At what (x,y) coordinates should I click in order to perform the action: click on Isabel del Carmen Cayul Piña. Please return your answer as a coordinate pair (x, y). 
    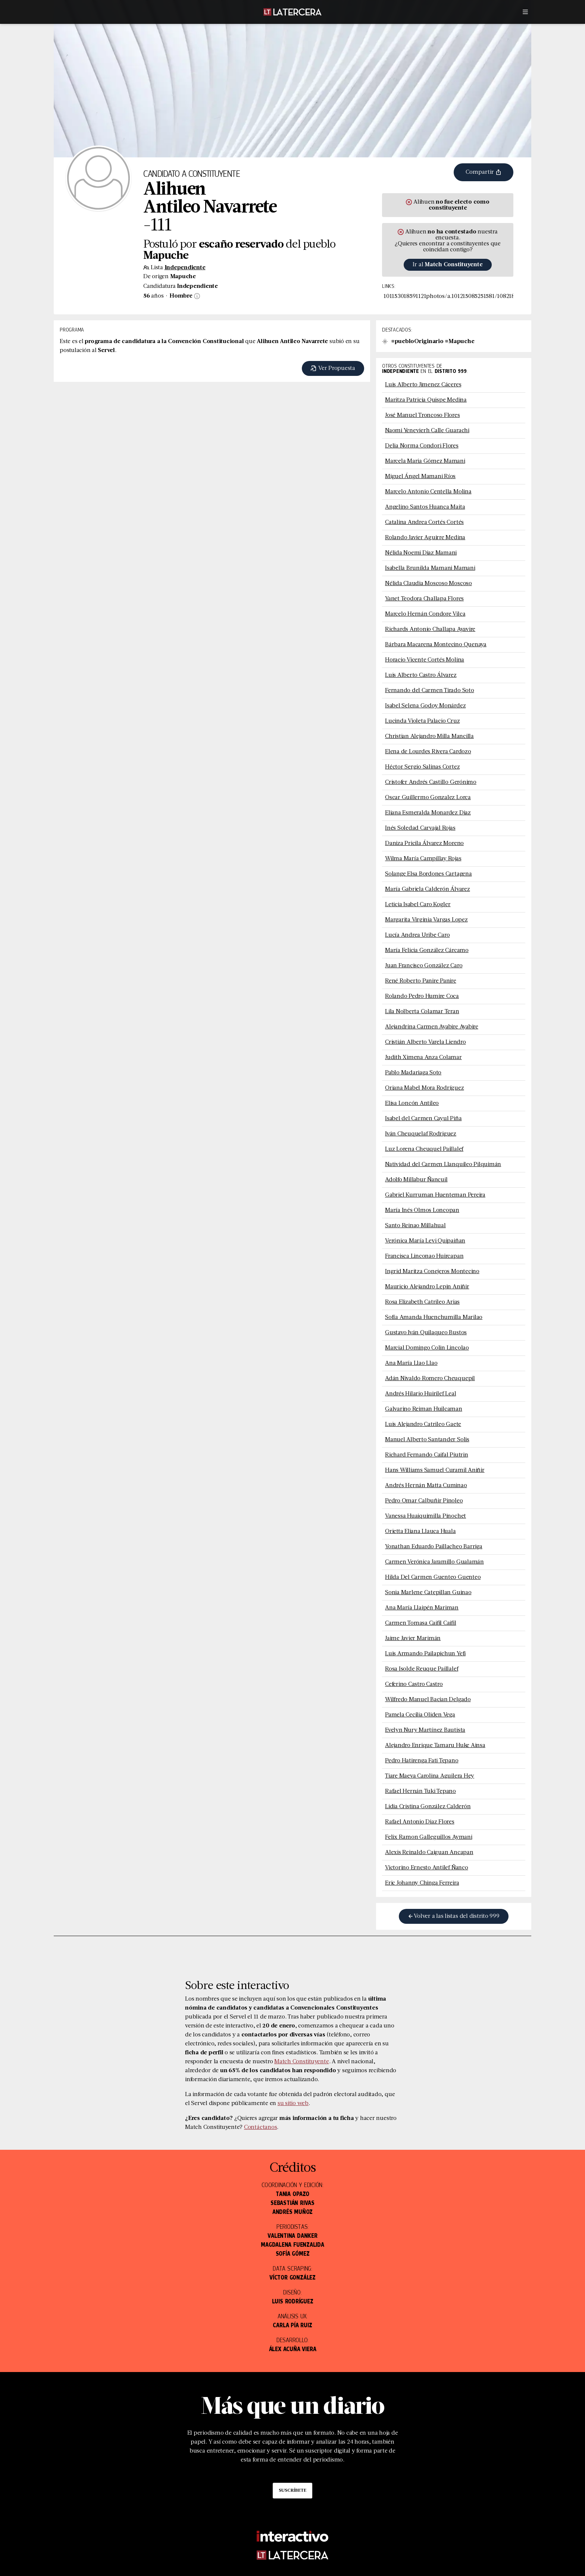
    Looking at the image, I should click on (423, 1119).